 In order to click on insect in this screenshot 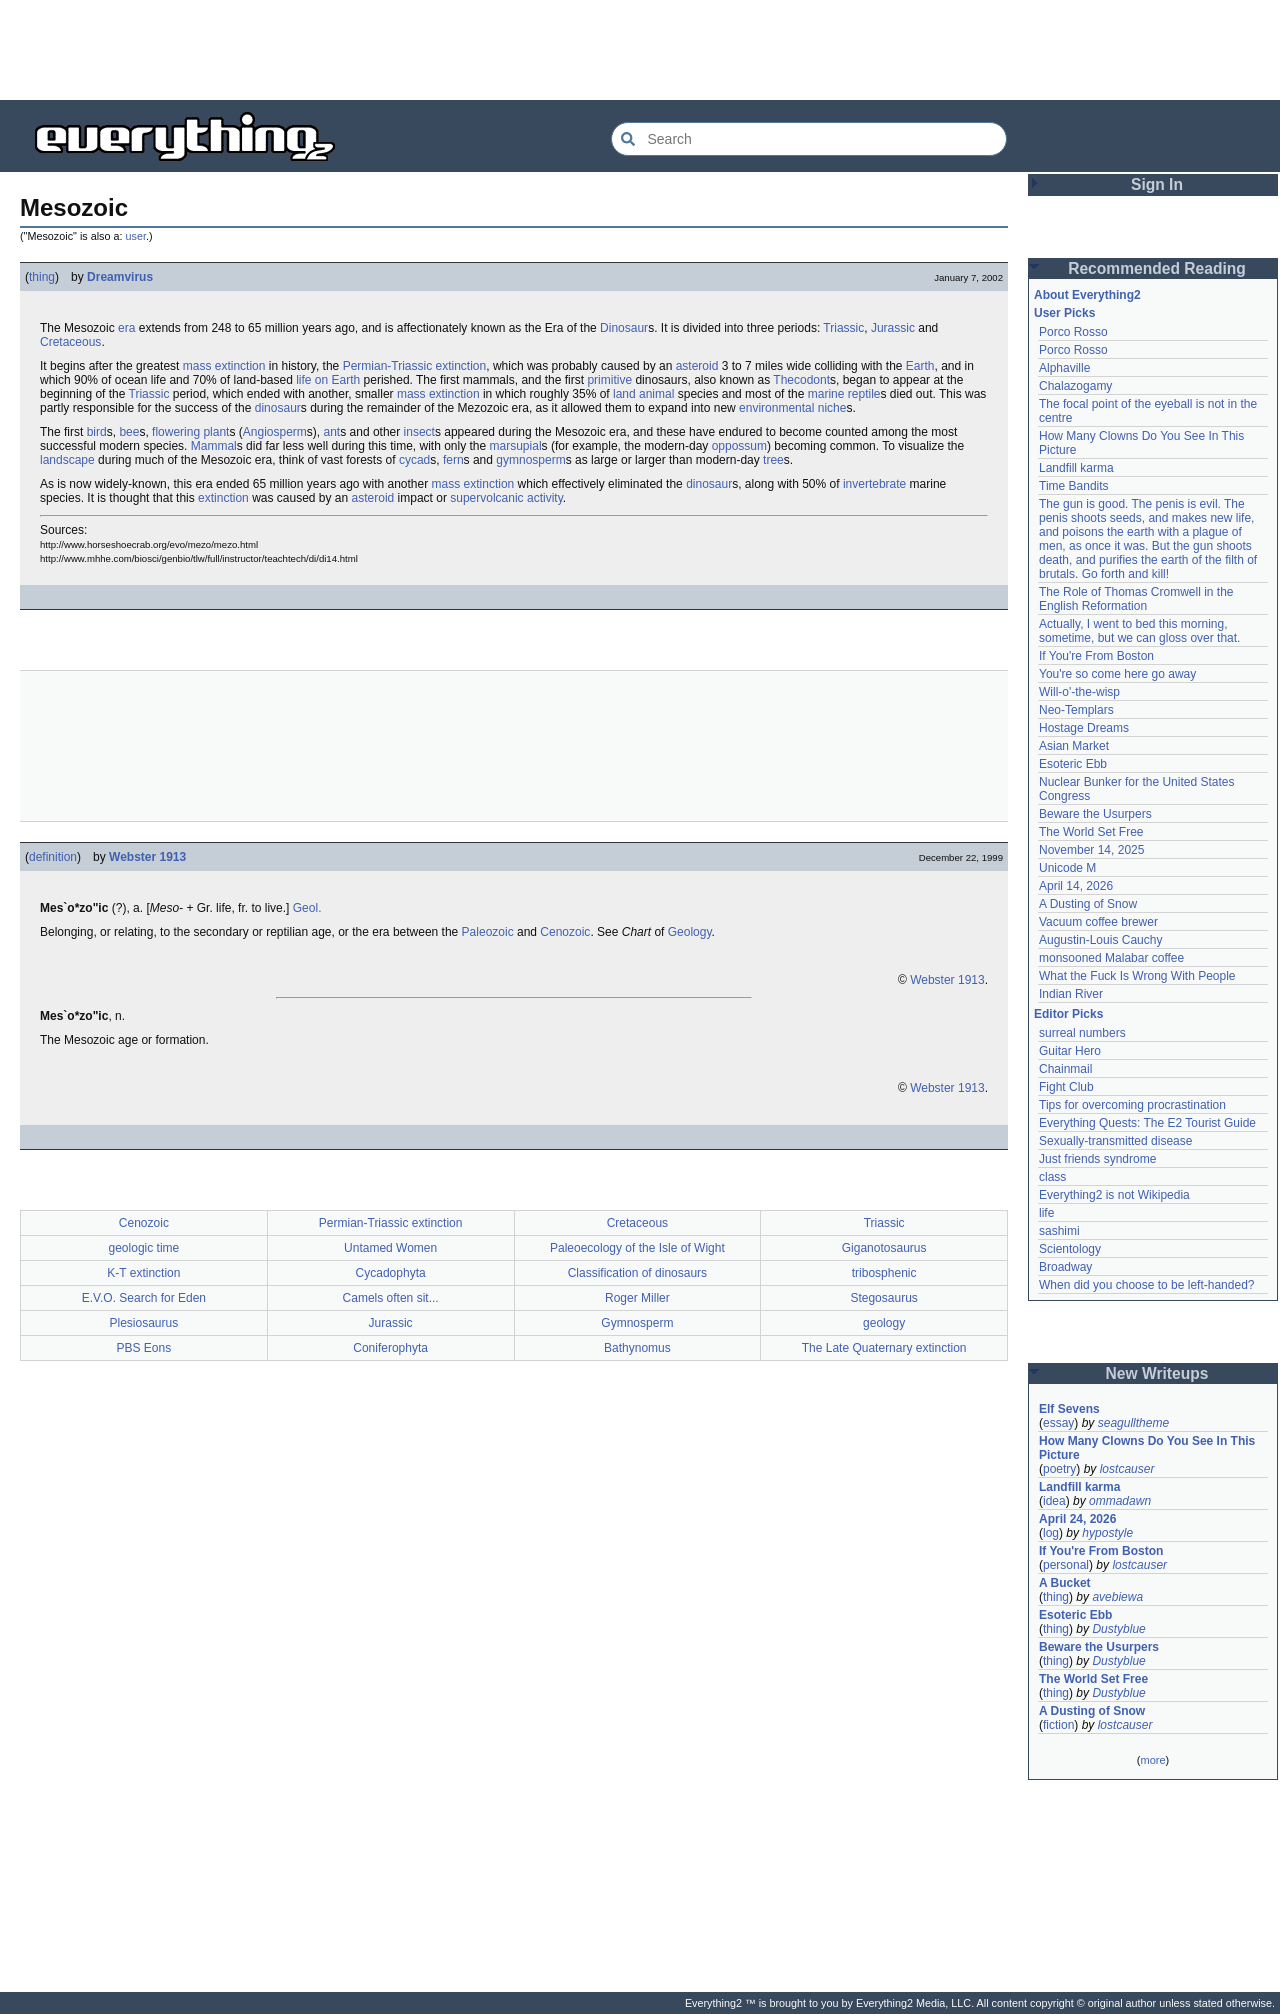, I will do `click(419, 432)`.